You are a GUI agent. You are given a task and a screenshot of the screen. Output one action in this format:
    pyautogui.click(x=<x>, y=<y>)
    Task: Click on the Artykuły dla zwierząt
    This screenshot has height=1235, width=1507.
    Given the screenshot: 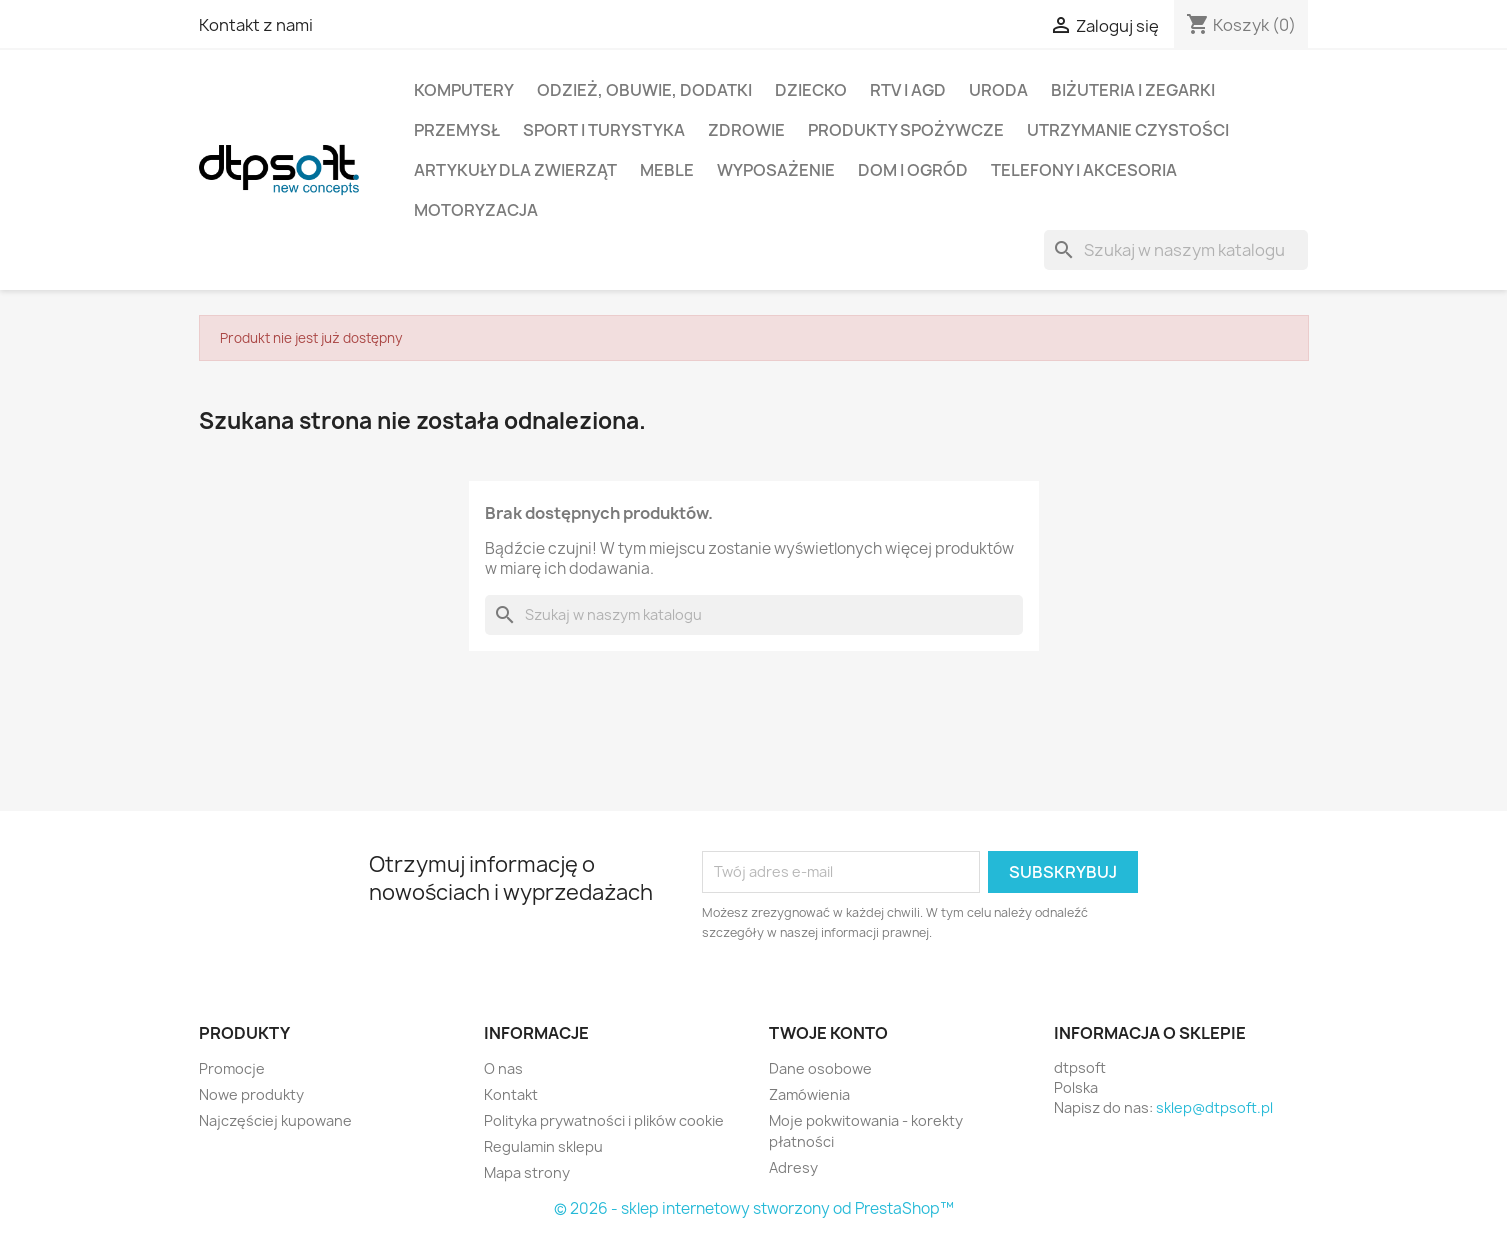 What is the action you would take?
    pyautogui.click(x=515, y=170)
    